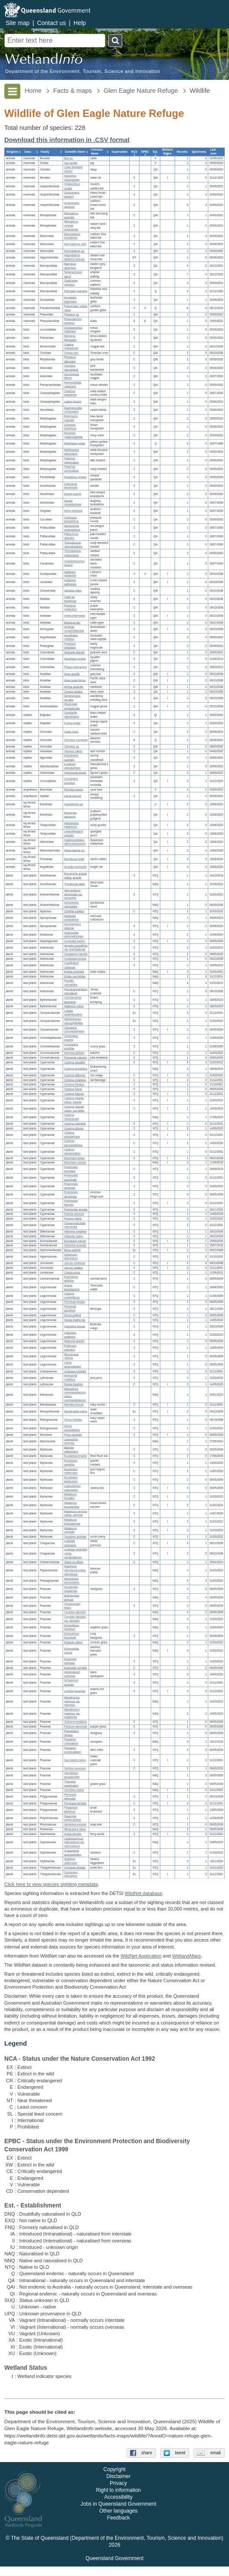 The width and height of the screenshot is (229, 2576). Describe the element at coordinates (70, 814) in the screenshot. I see `Mogurnda adspersa` at that location.